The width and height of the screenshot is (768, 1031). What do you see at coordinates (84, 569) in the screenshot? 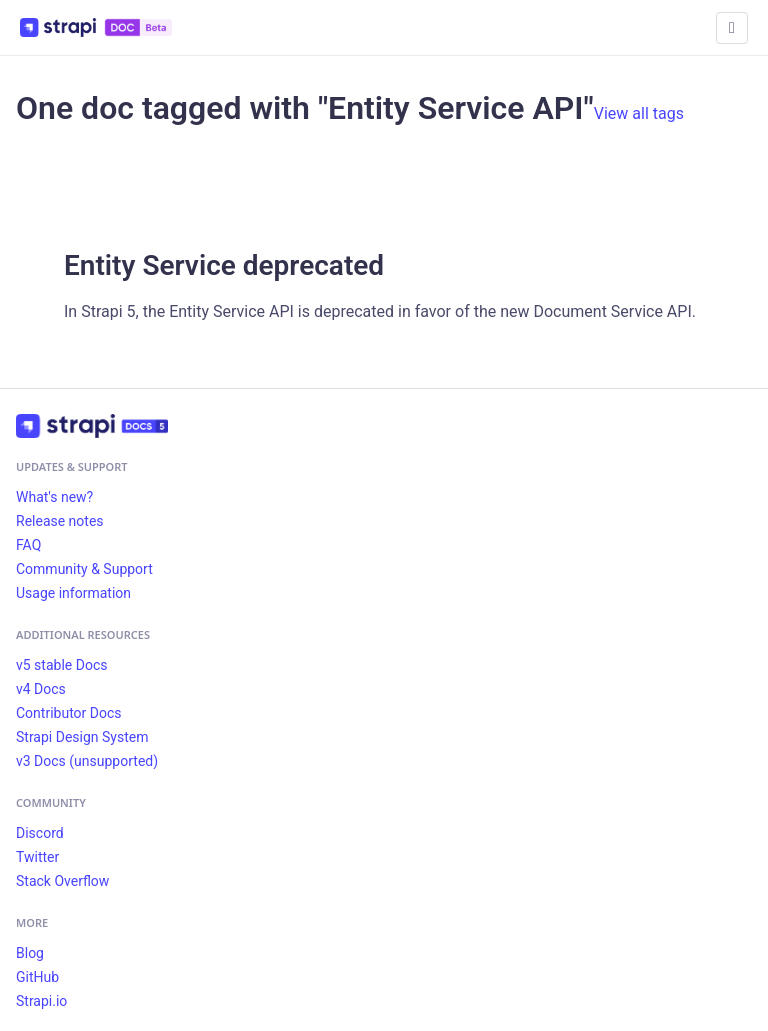
I see `Community & Support` at bounding box center [84, 569].